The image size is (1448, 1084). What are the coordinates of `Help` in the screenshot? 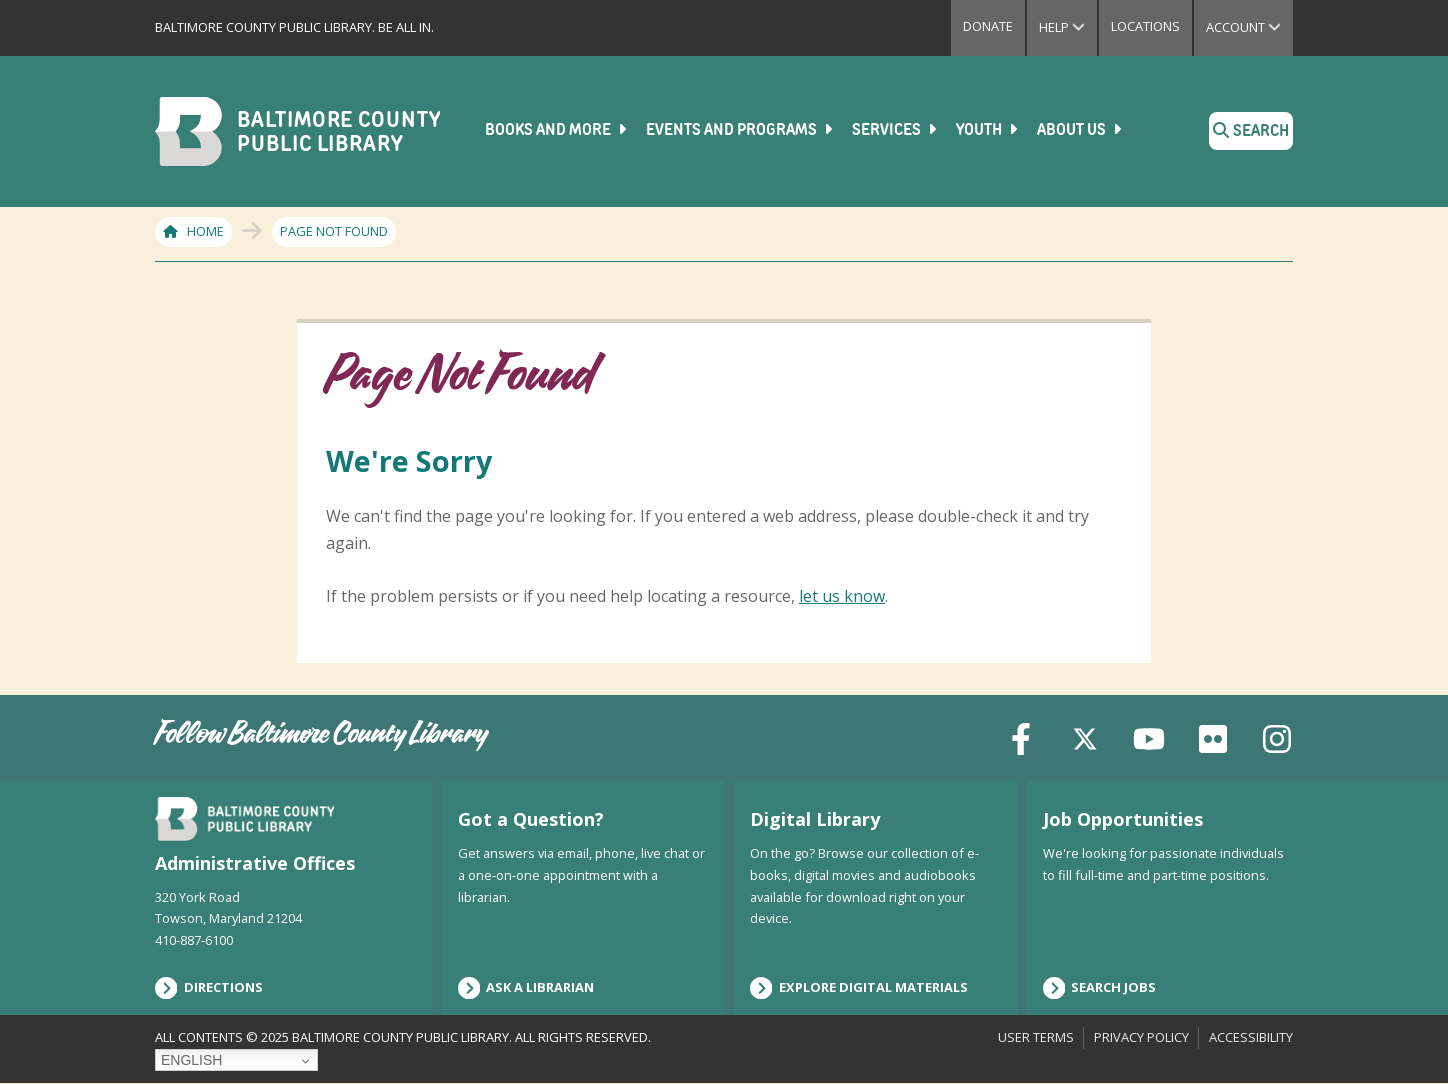 It's located at (1068, 27).